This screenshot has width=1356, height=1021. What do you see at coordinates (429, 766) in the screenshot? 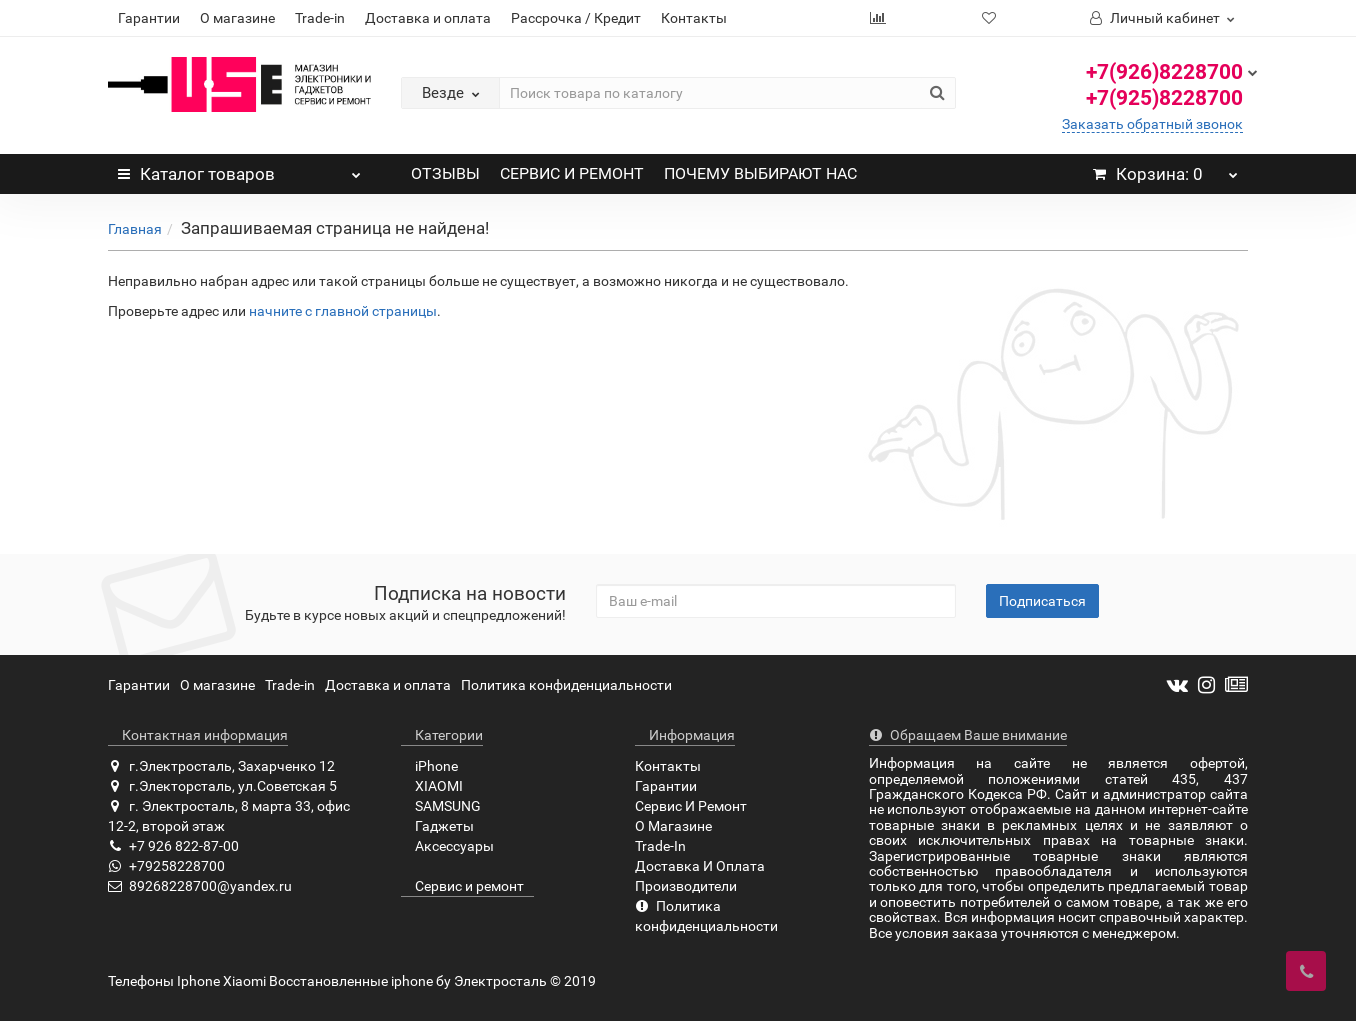
I see `iPhone` at bounding box center [429, 766].